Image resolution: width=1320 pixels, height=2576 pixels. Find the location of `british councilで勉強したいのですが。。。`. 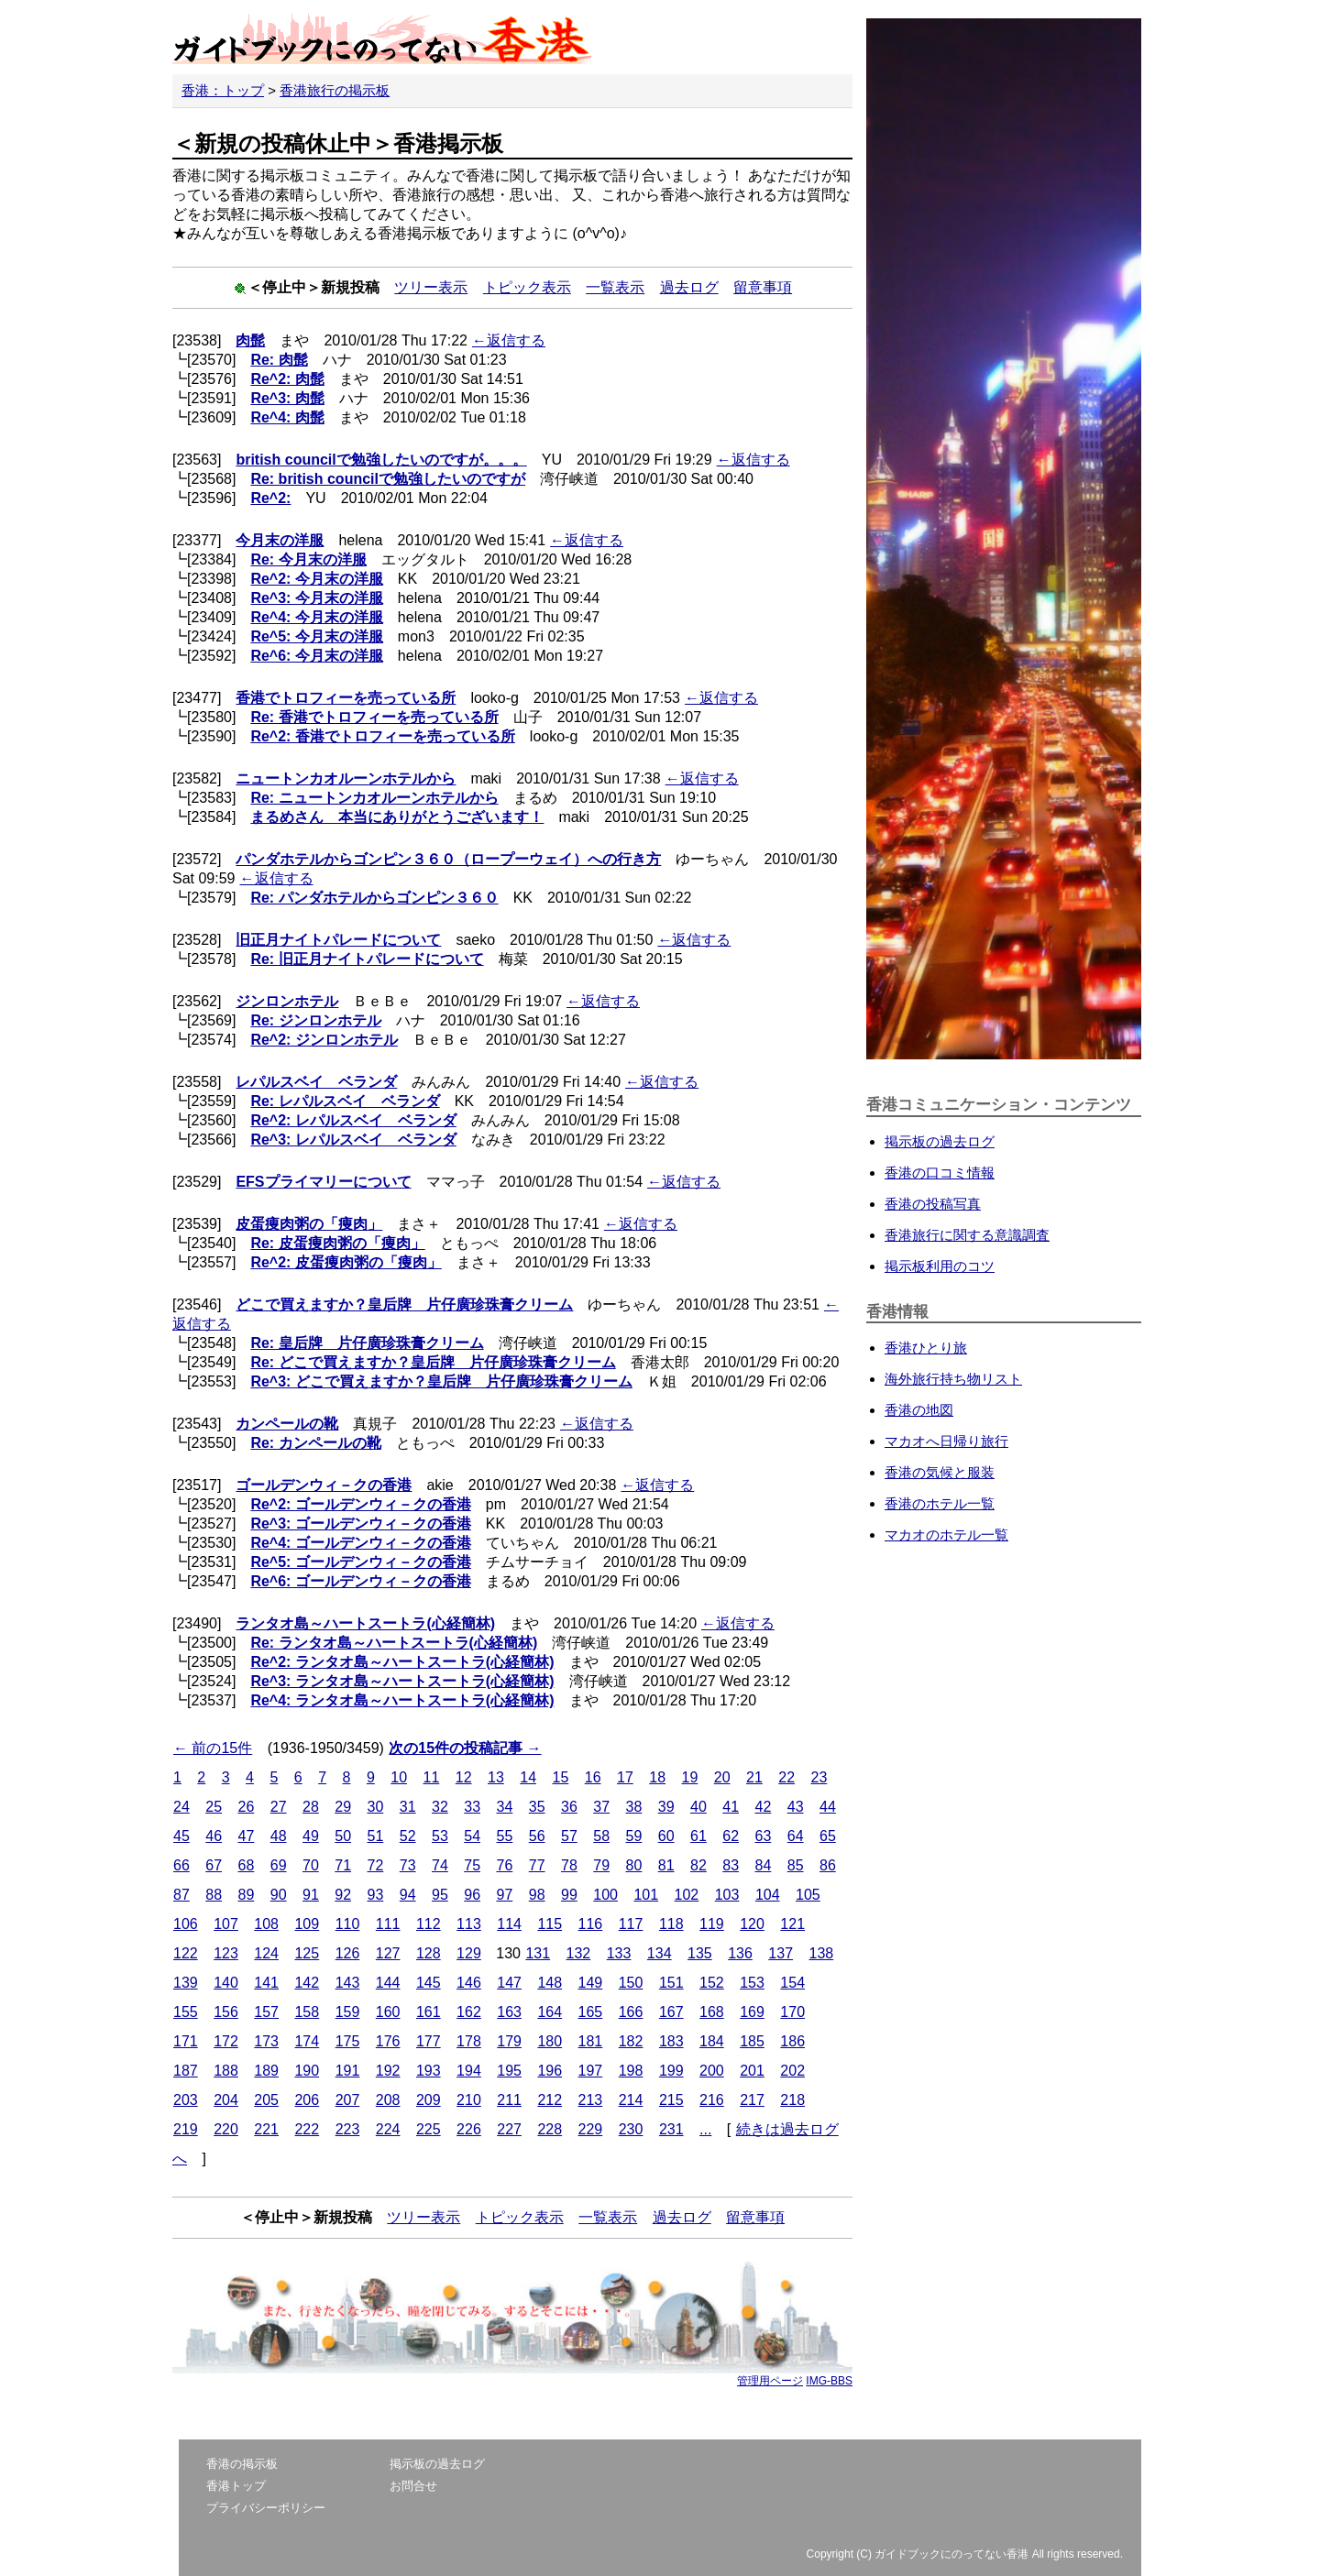

british councilで勉強したいのですが。。。 is located at coordinates (381, 459).